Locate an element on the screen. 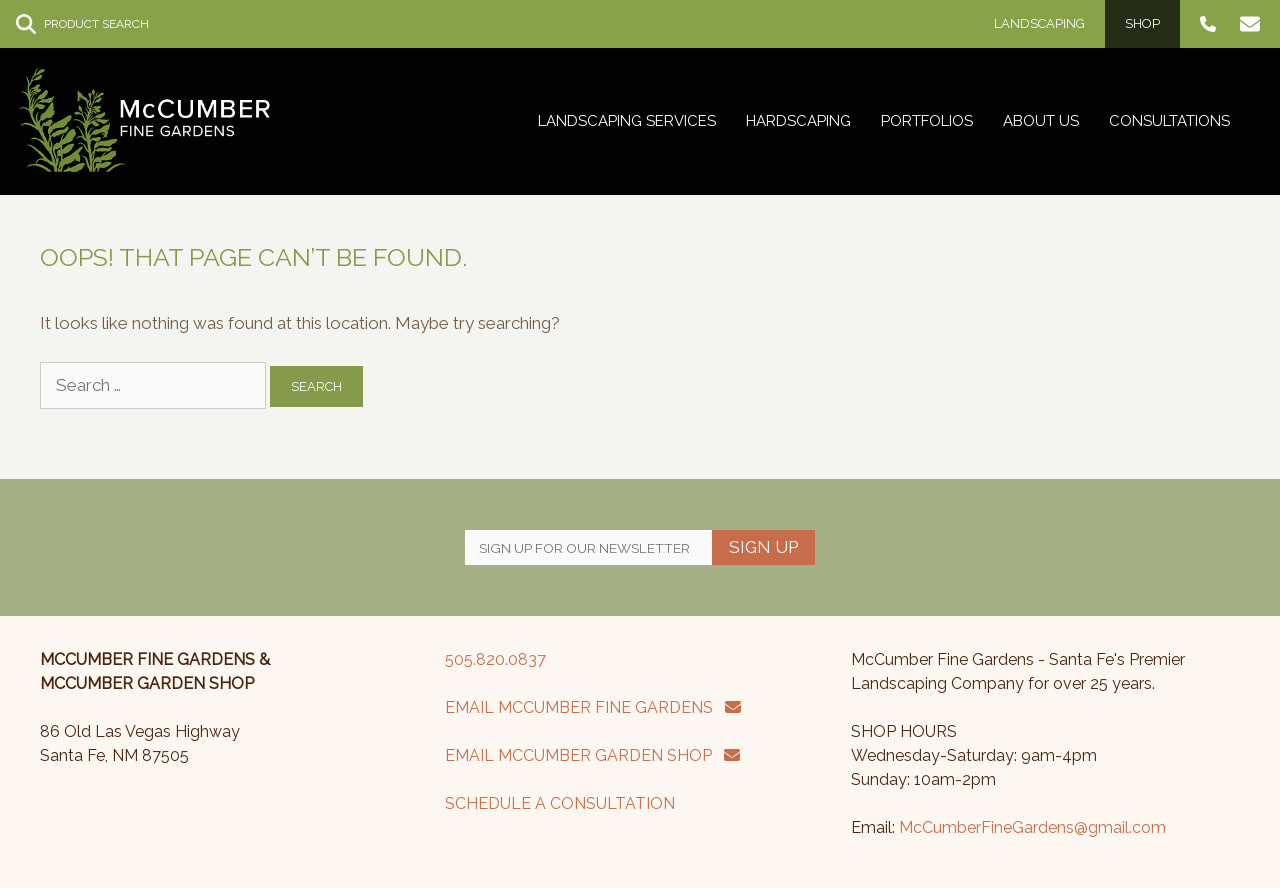 The image size is (1280, 888). EMAIL MCCUMBER FINE GARDENS is located at coordinates (593, 707).